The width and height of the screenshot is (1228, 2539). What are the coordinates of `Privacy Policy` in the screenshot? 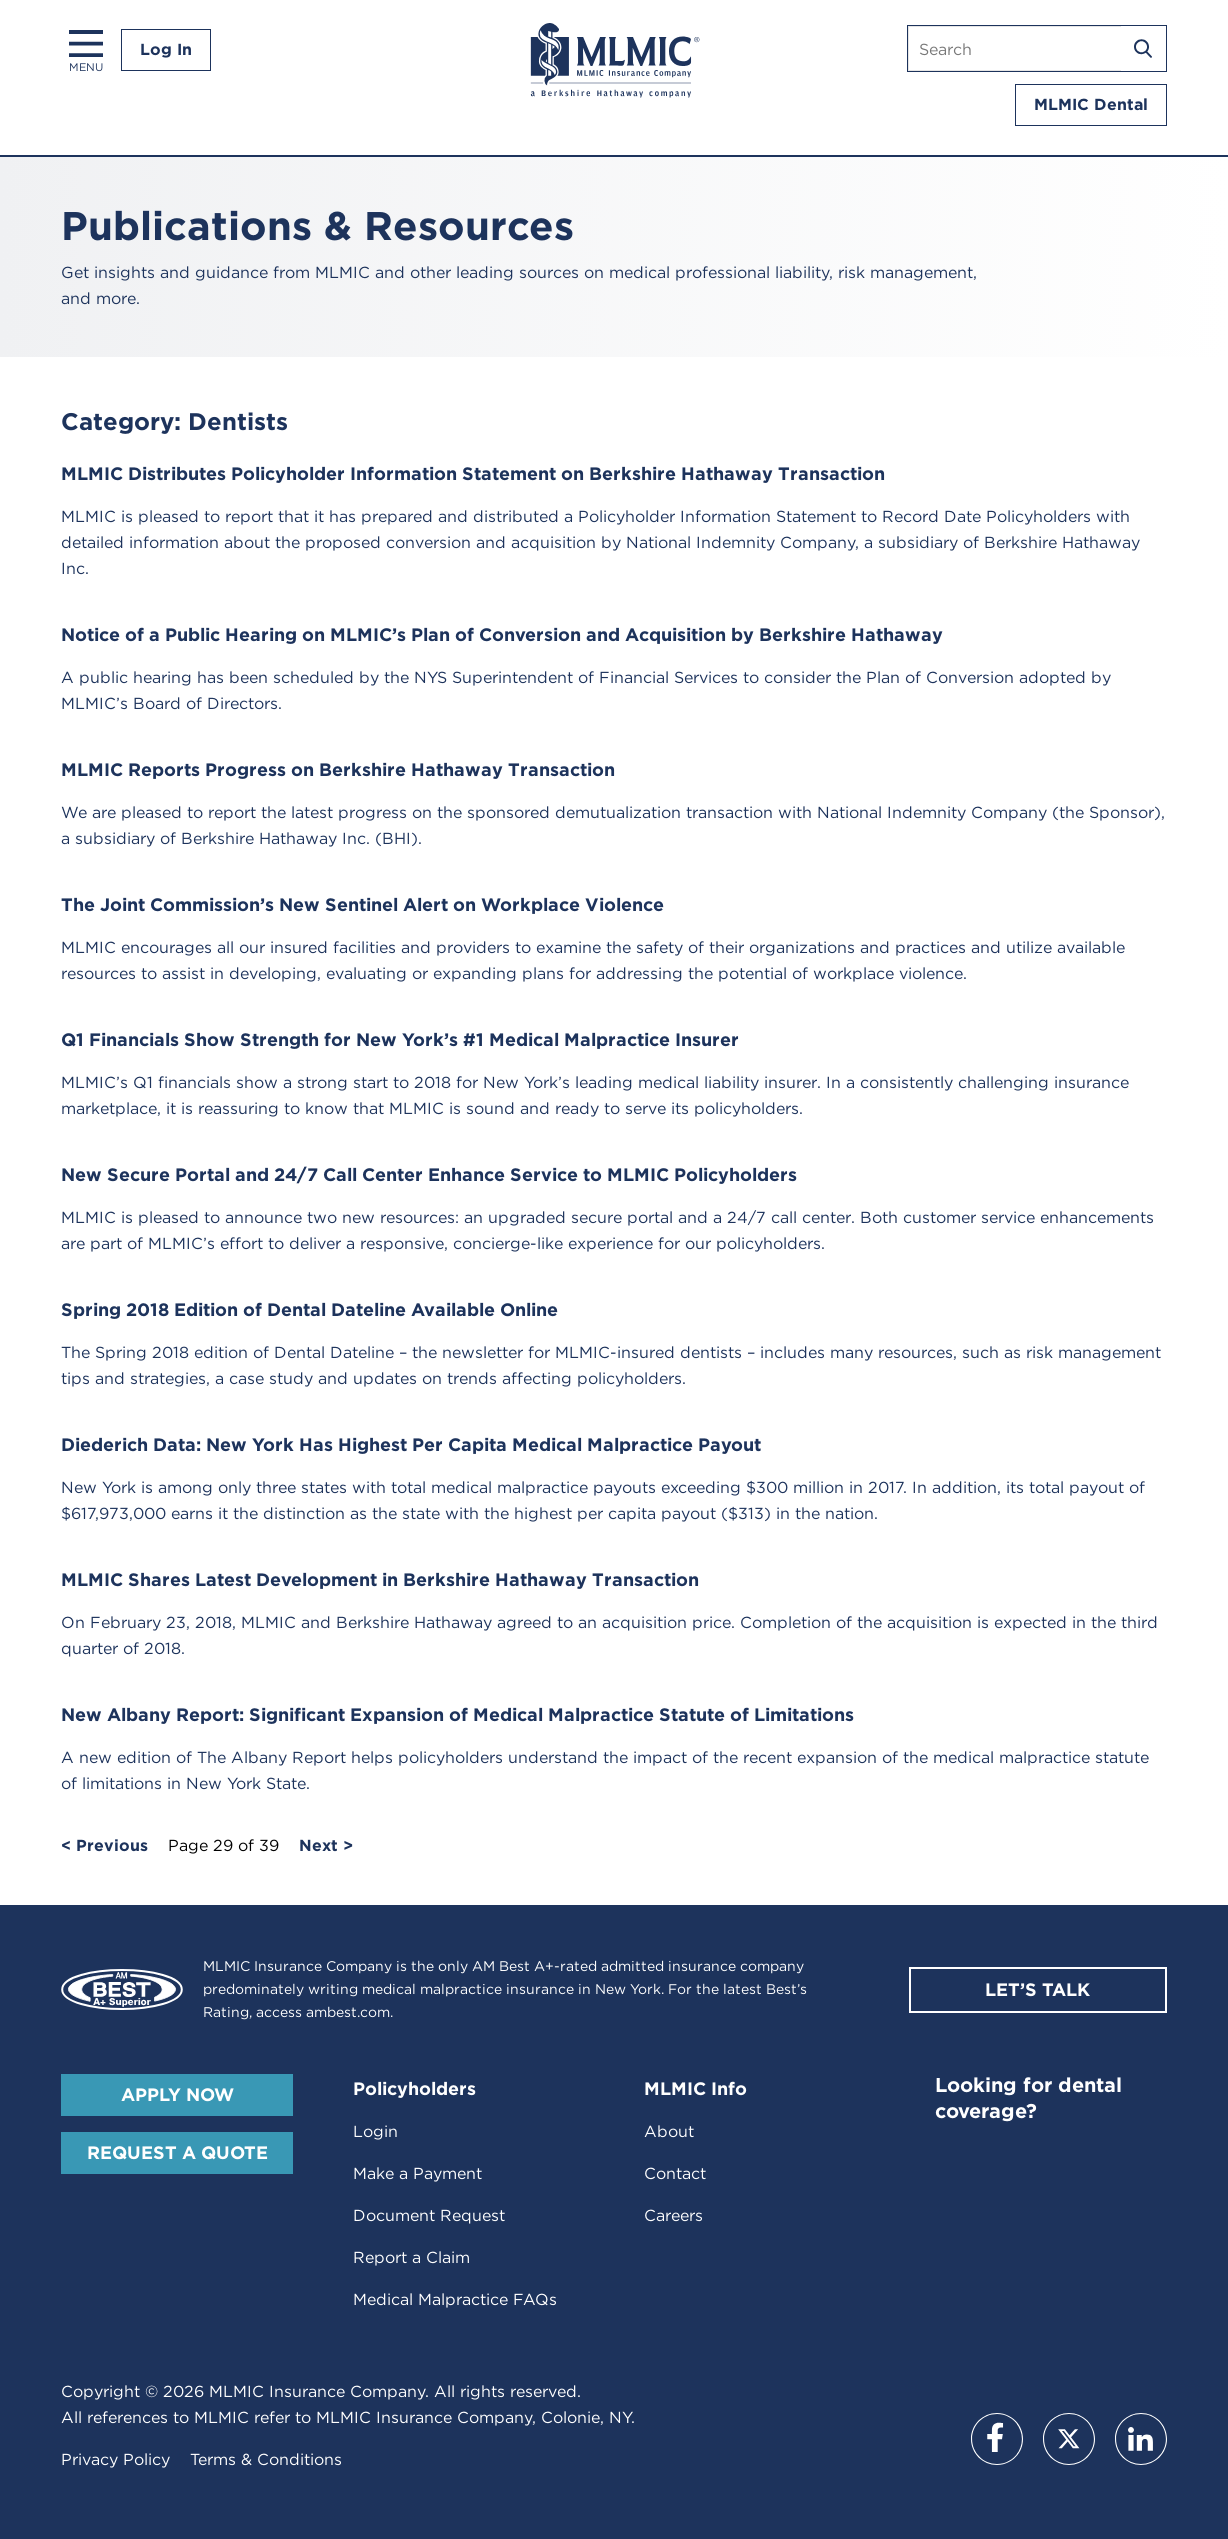 It's located at (115, 2459).